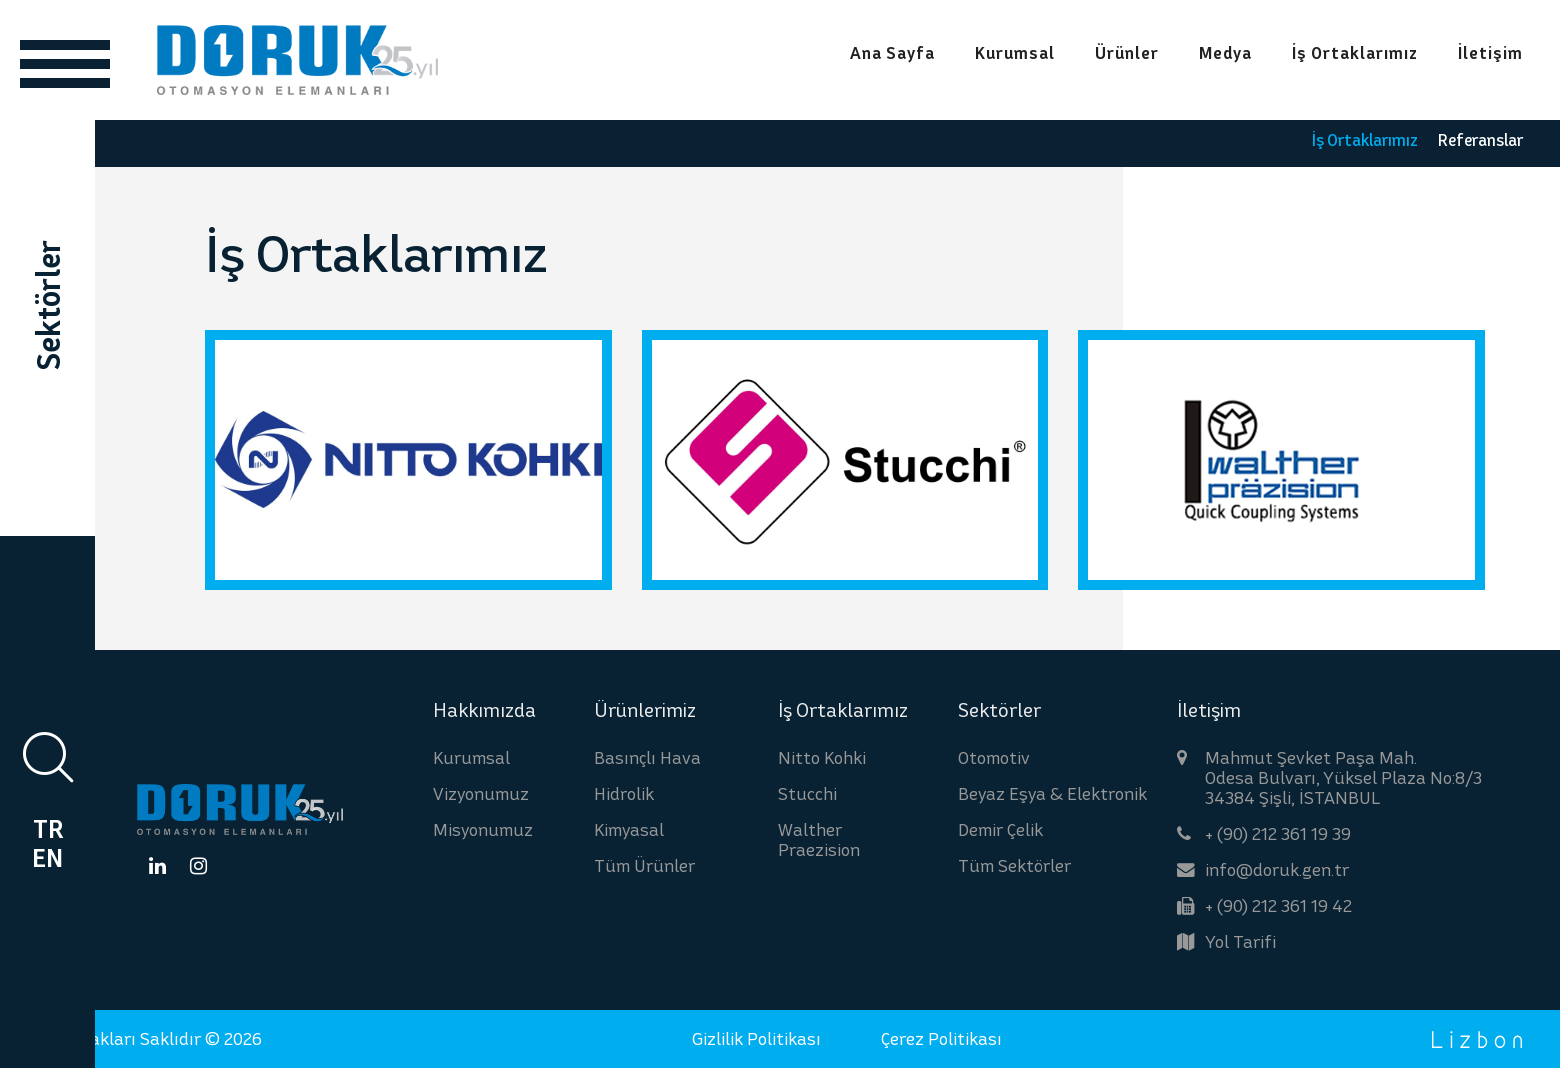 Image resolution: width=1560 pixels, height=1068 pixels. What do you see at coordinates (483, 829) in the screenshot?
I see `Misyonumuz` at bounding box center [483, 829].